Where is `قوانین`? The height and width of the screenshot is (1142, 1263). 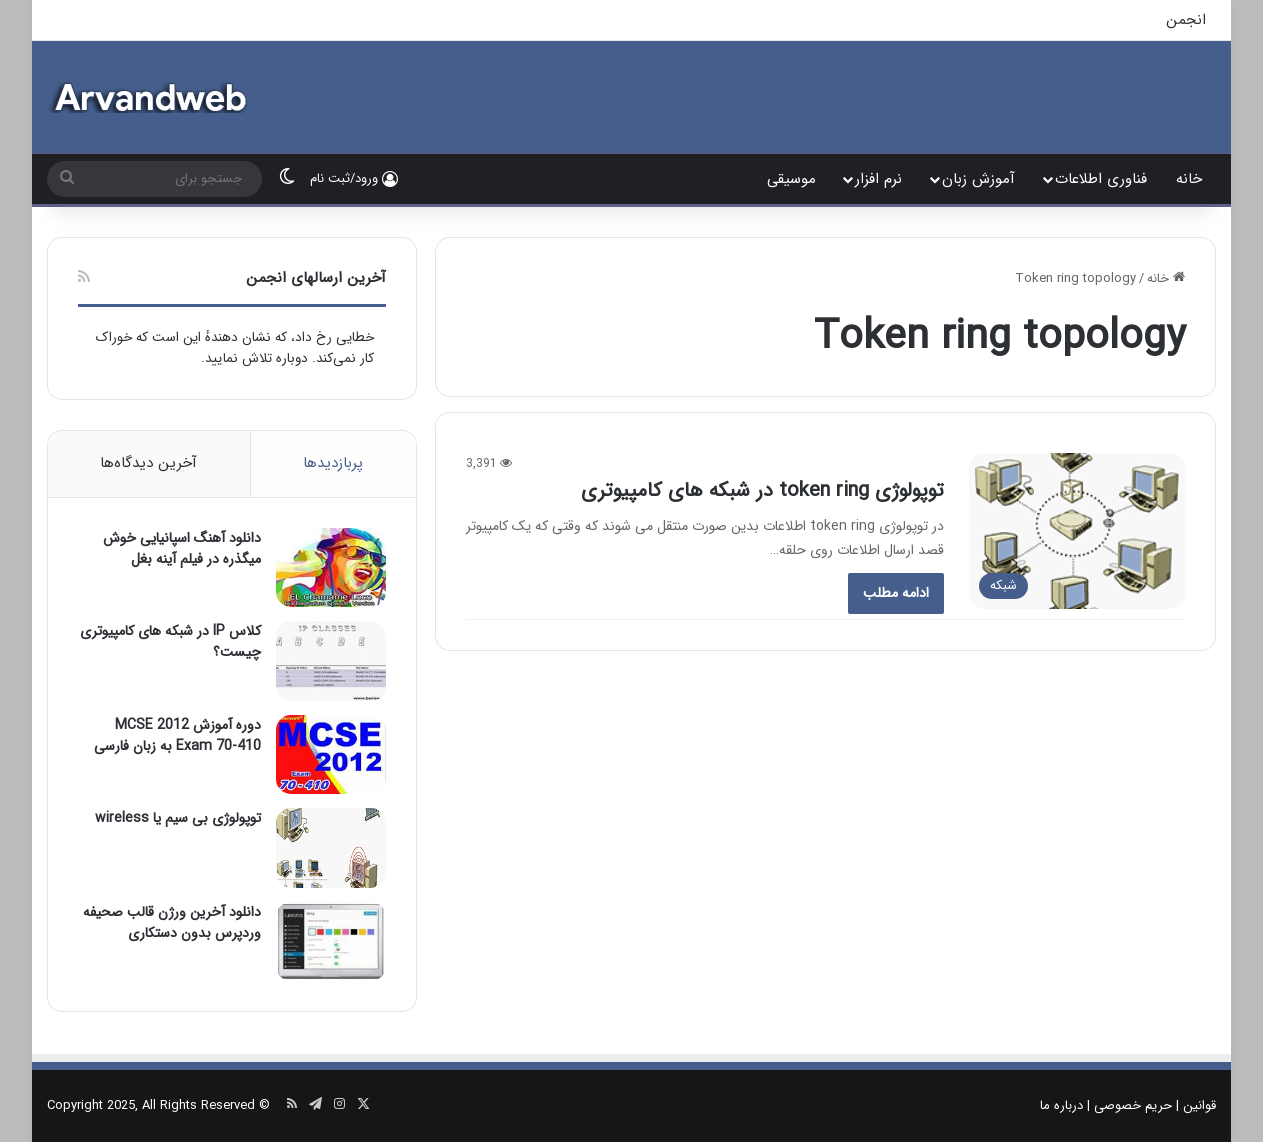 قوانین is located at coordinates (1199, 1105).